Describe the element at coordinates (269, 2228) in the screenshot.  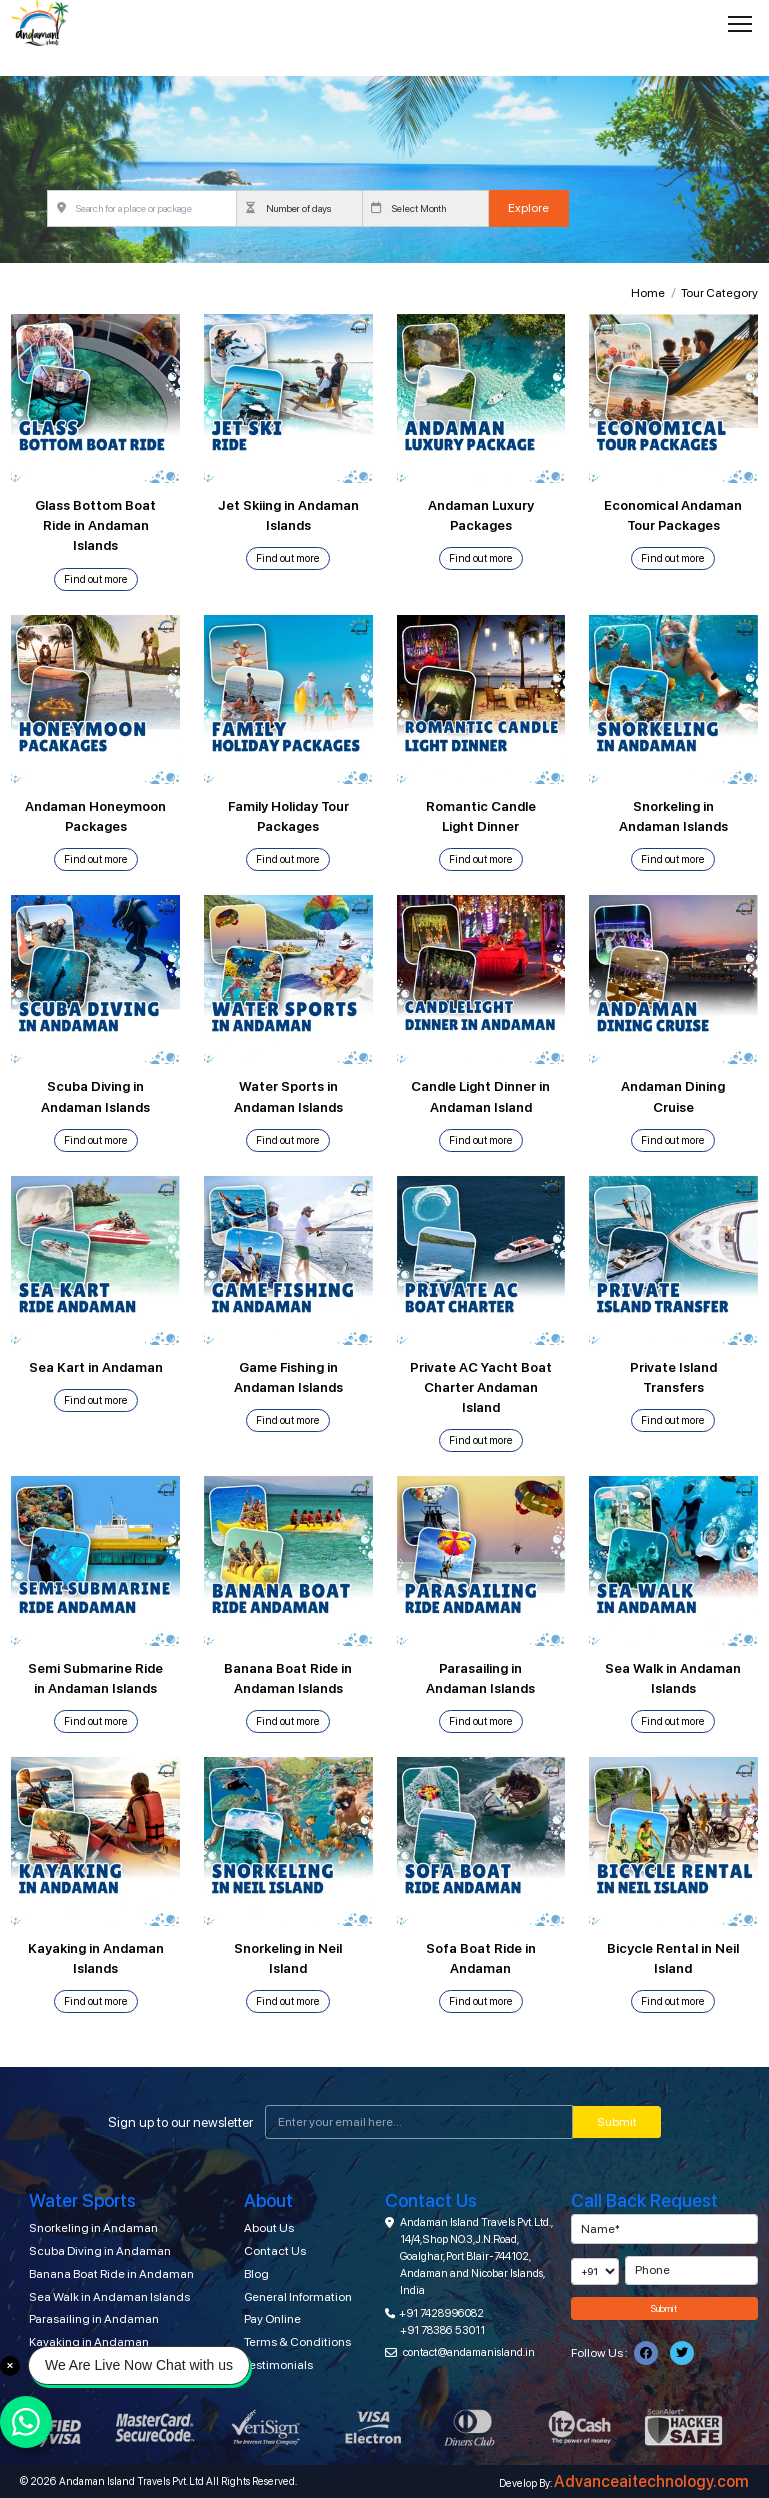
I see `About Us` at that location.